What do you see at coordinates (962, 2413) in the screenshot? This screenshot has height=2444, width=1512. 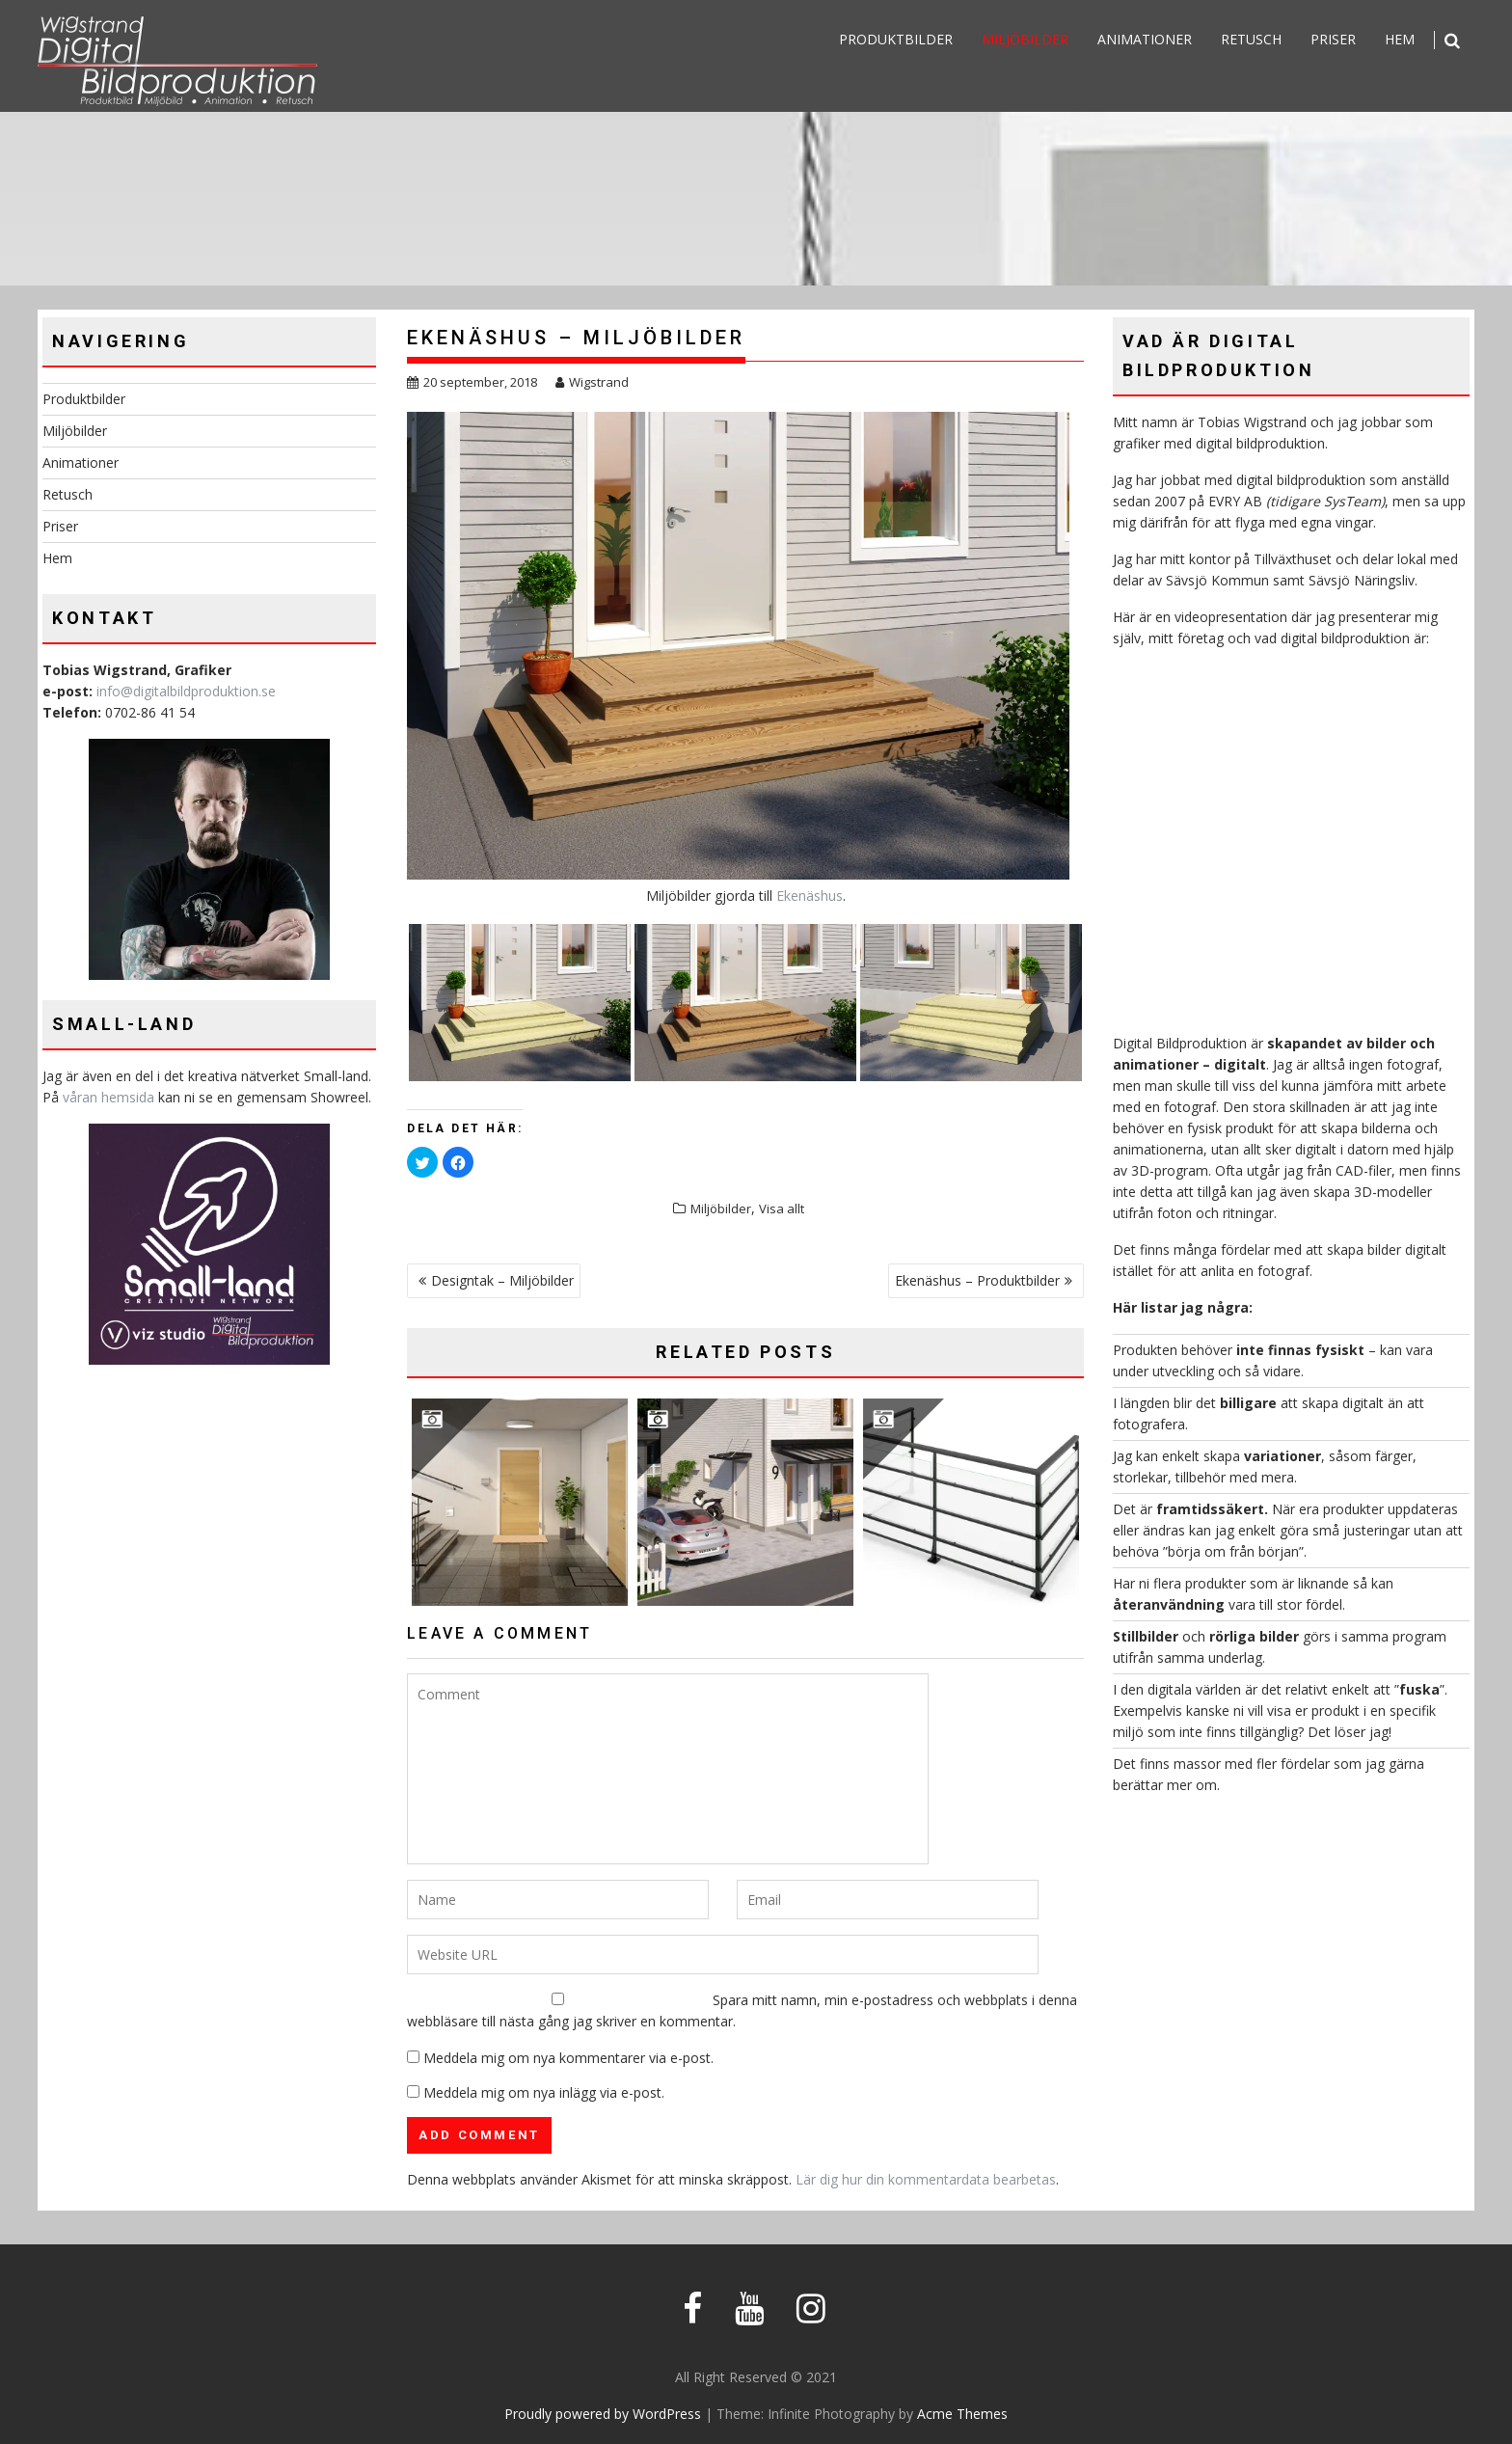 I see `Acme Themes` at bounding box center [962, 2413].